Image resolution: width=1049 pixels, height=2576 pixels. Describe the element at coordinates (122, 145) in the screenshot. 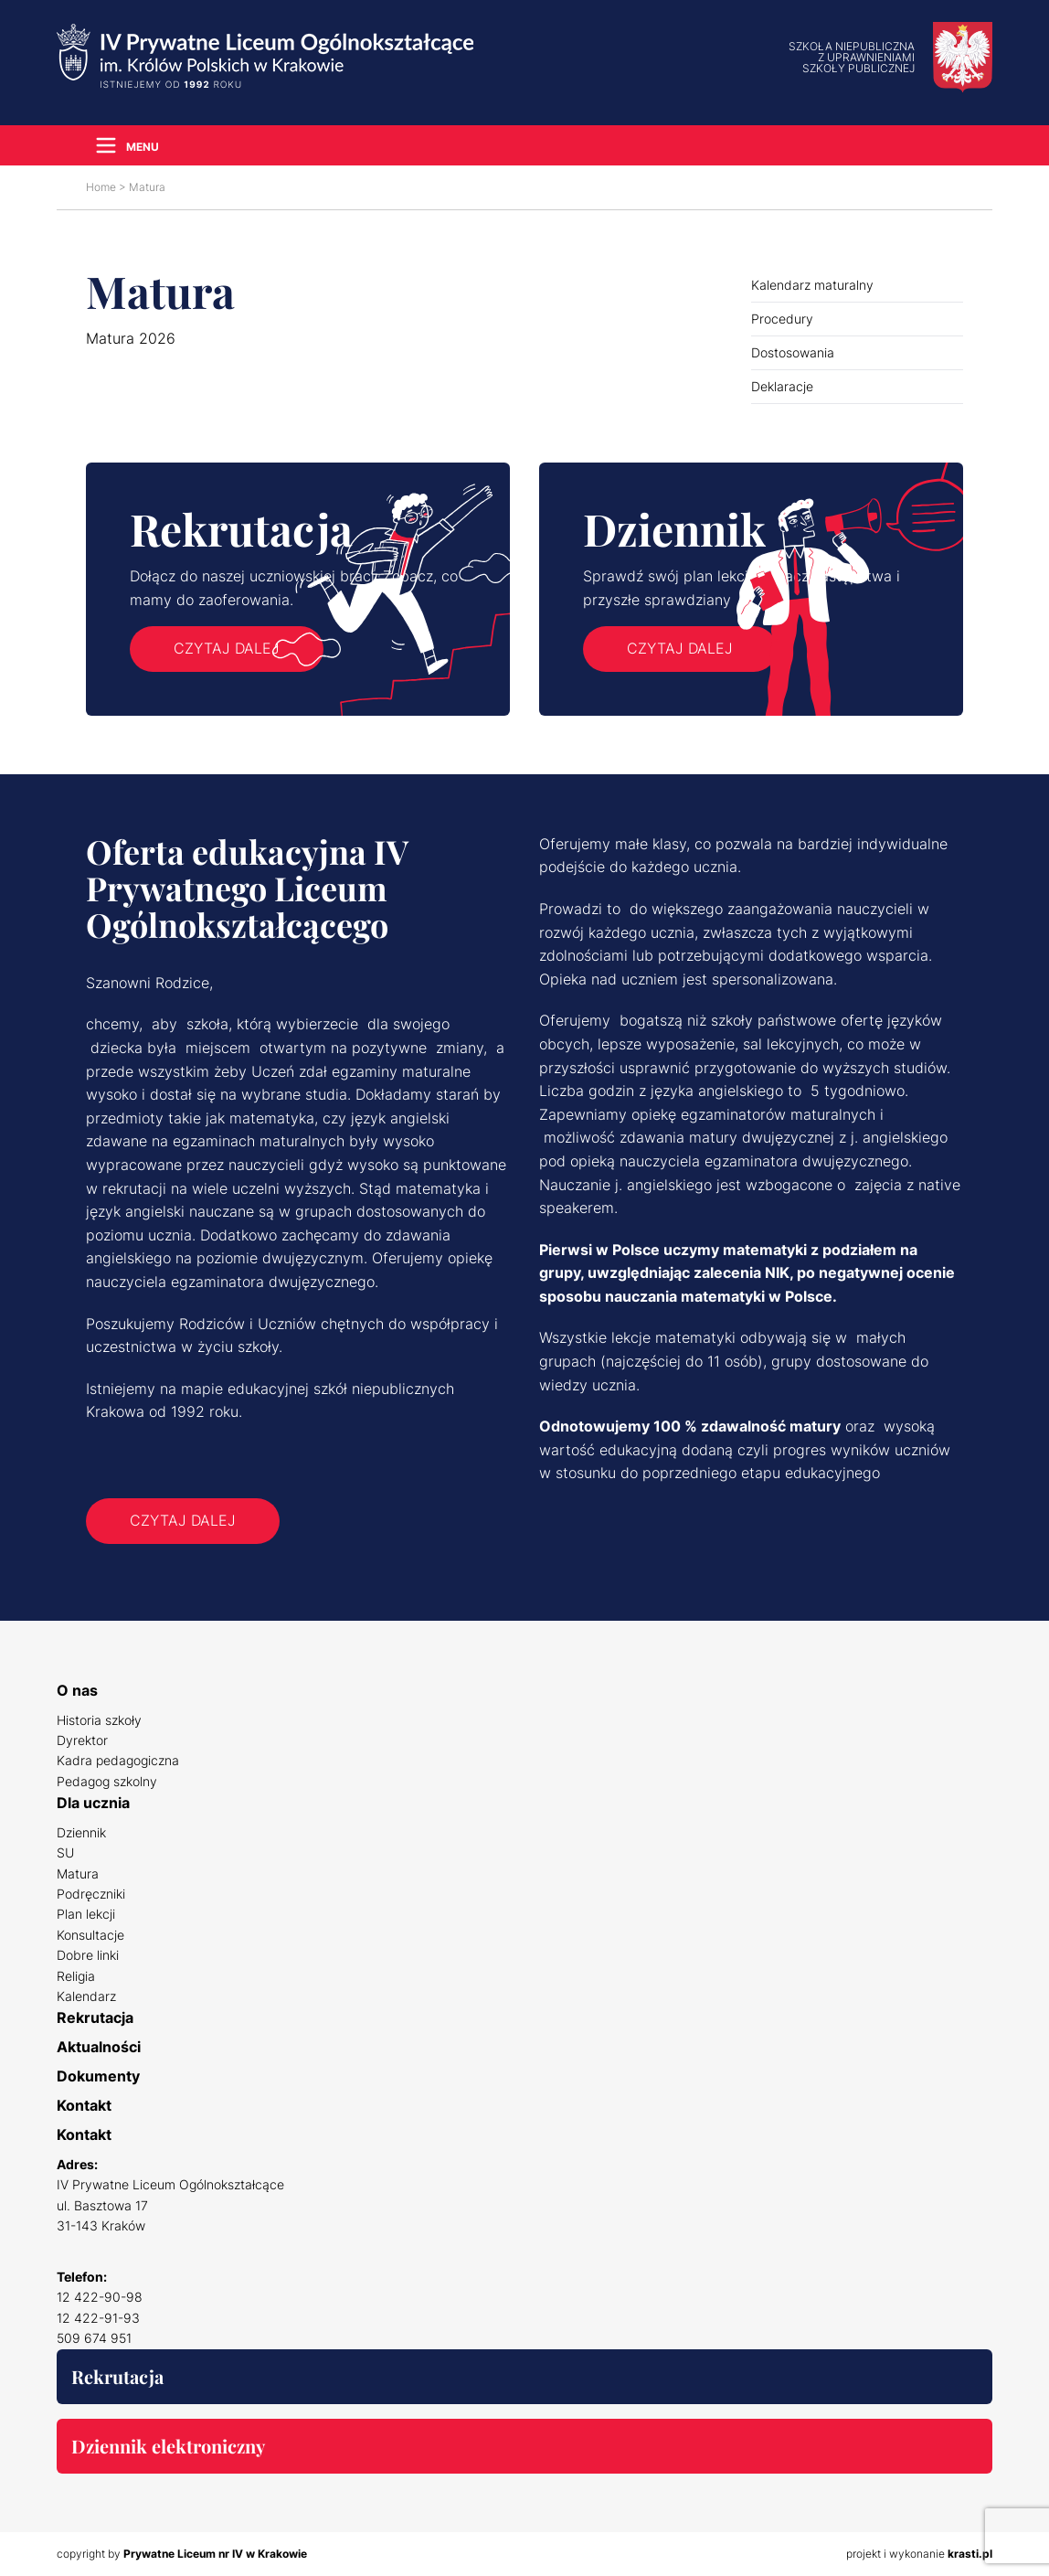

I see `[Navigation Menu]` at that location.